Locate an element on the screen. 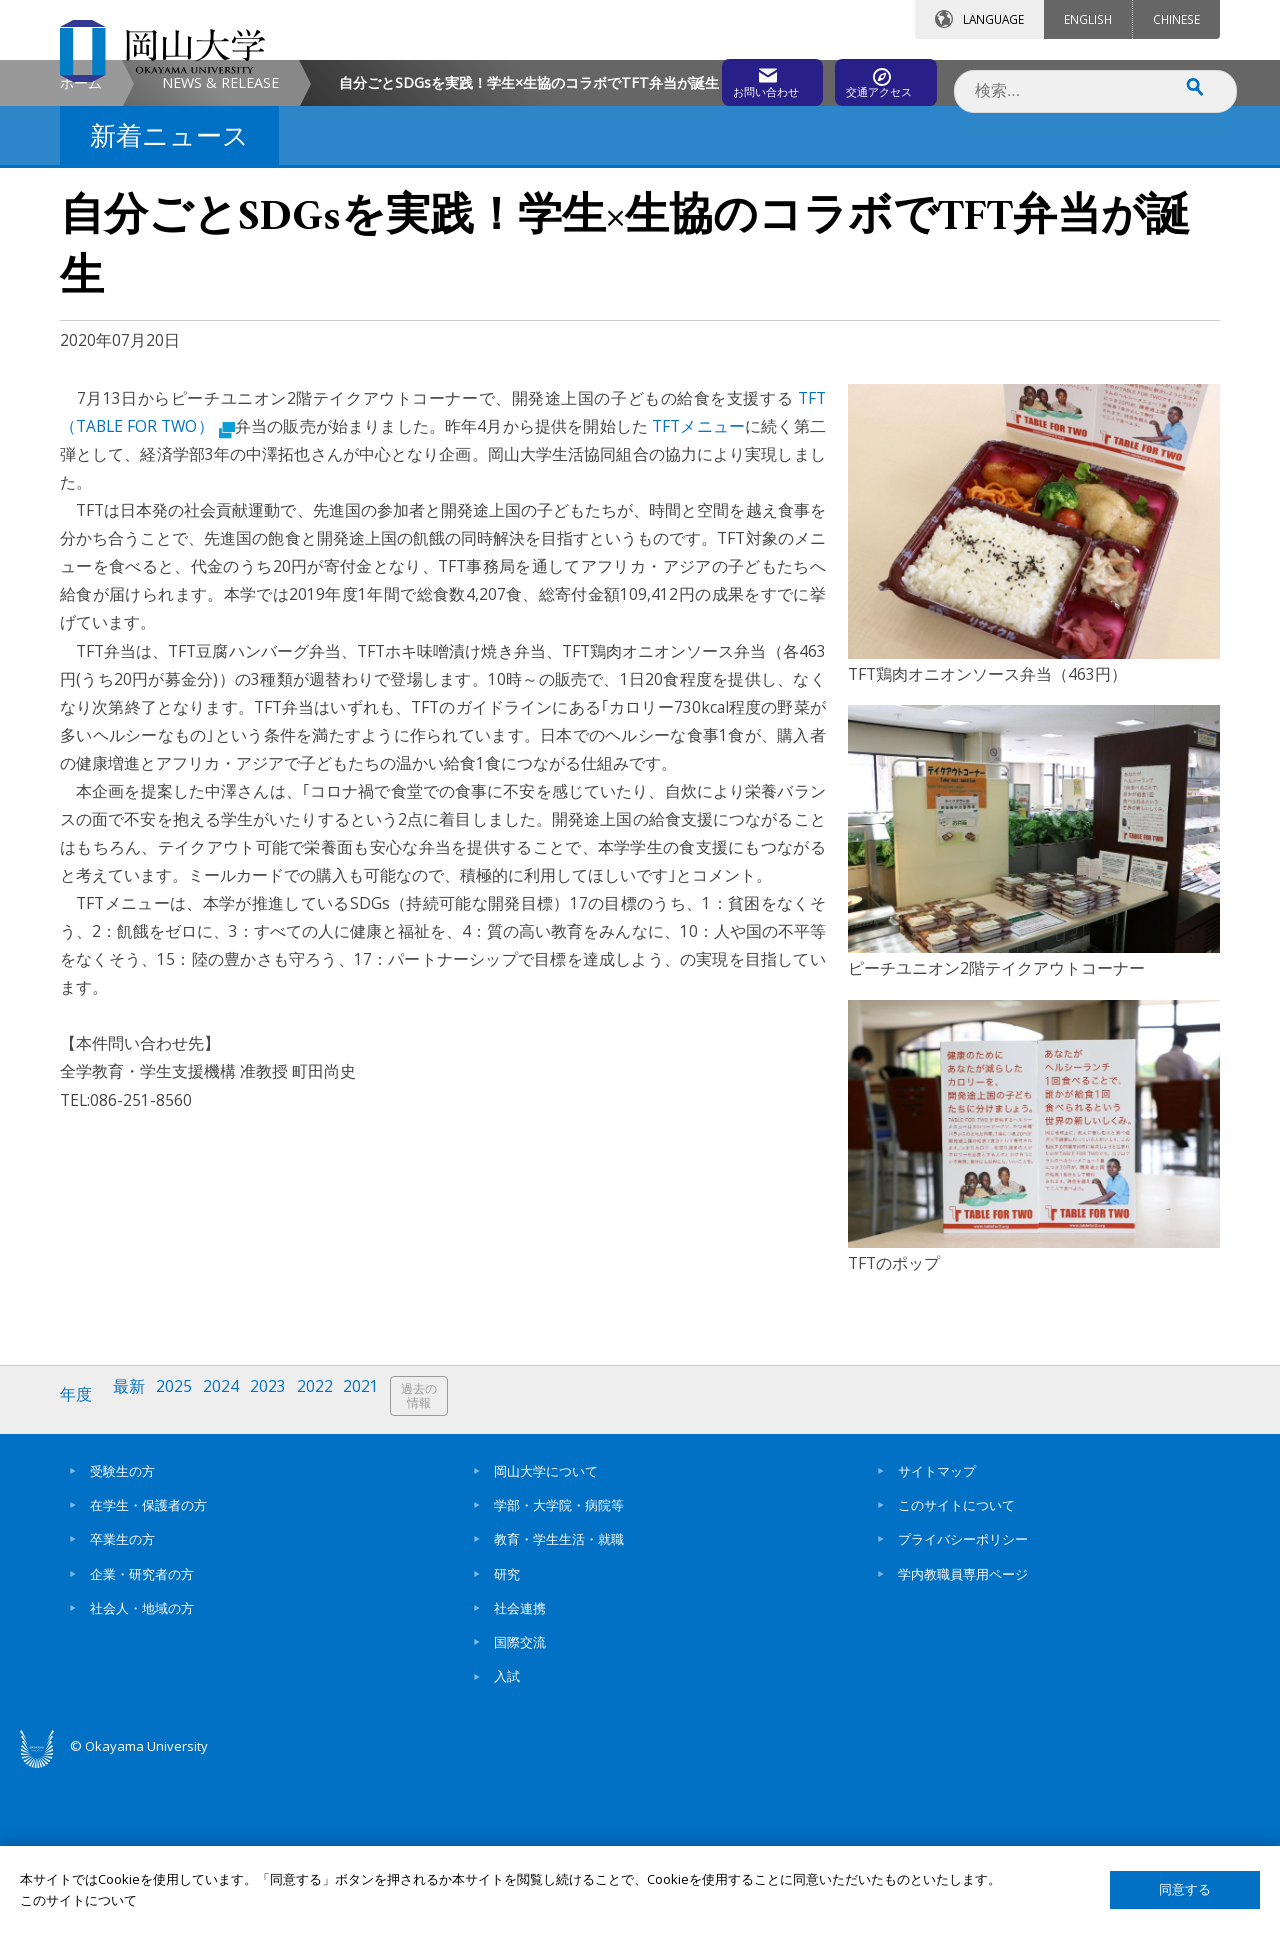 Image resolution: width=1280 pixels, height=1934 pixels. 岡山大学について is located at coordinates (546, 1632).